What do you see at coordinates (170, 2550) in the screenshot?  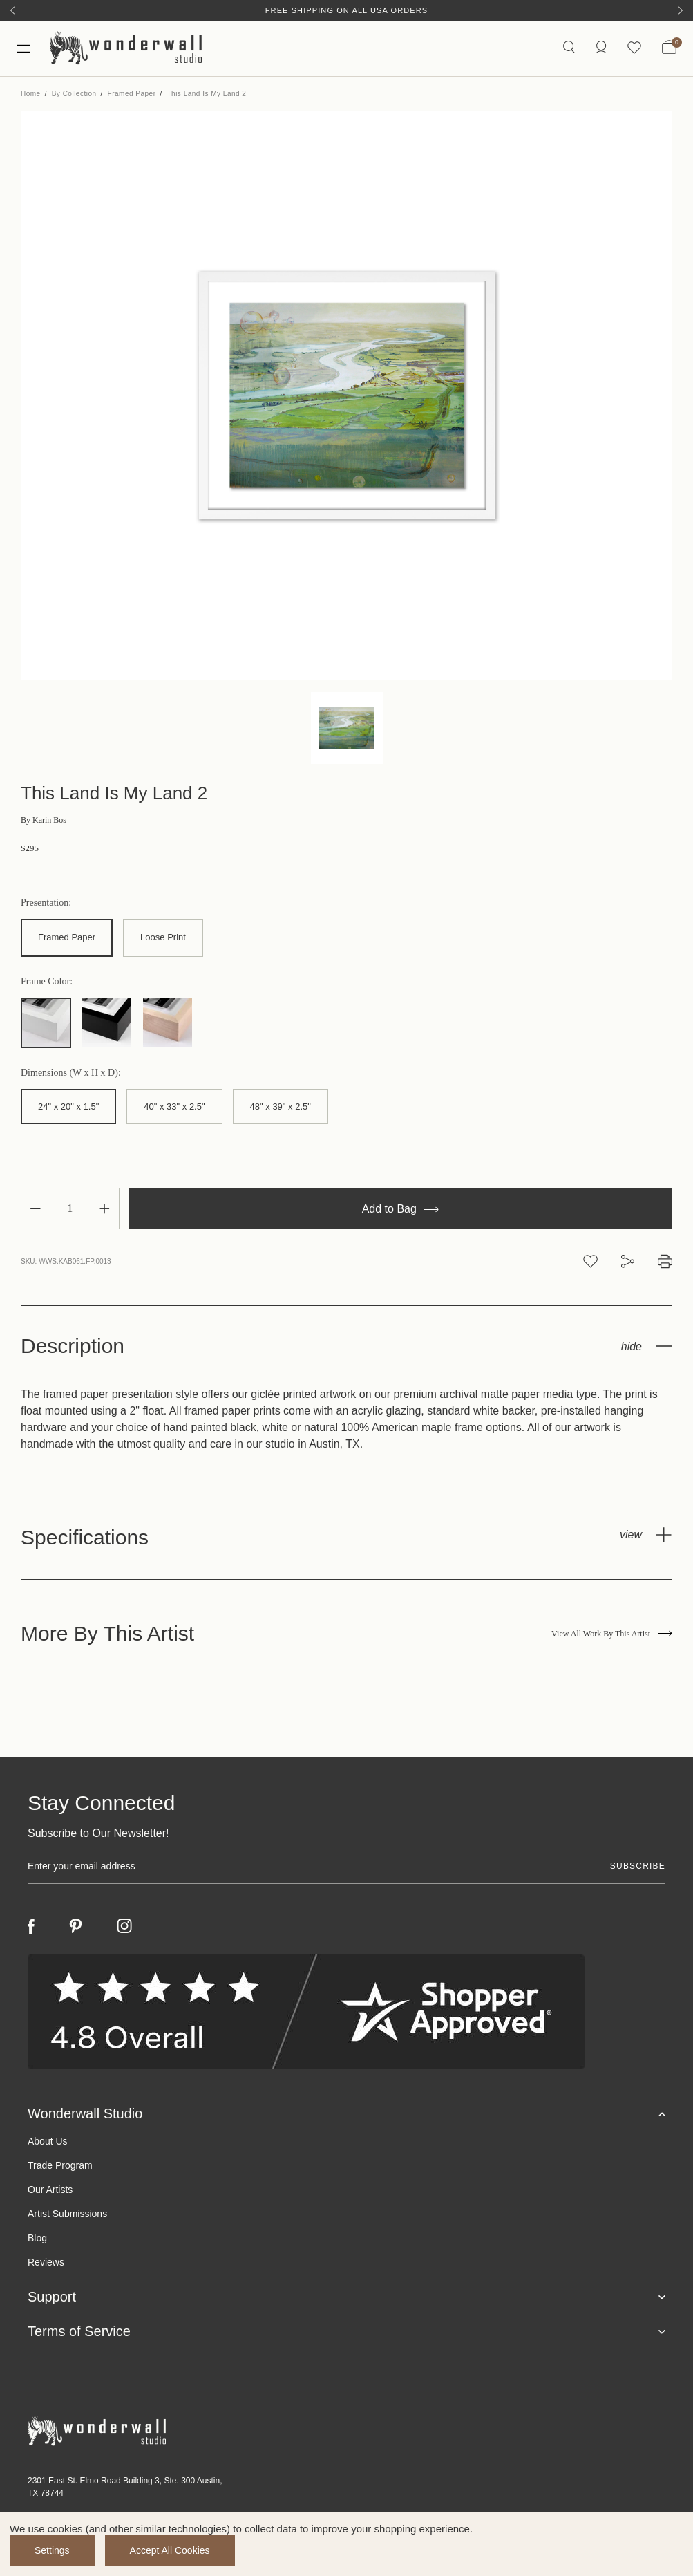 I see `Accept All Cookies` at bounding box center [170, 2550].